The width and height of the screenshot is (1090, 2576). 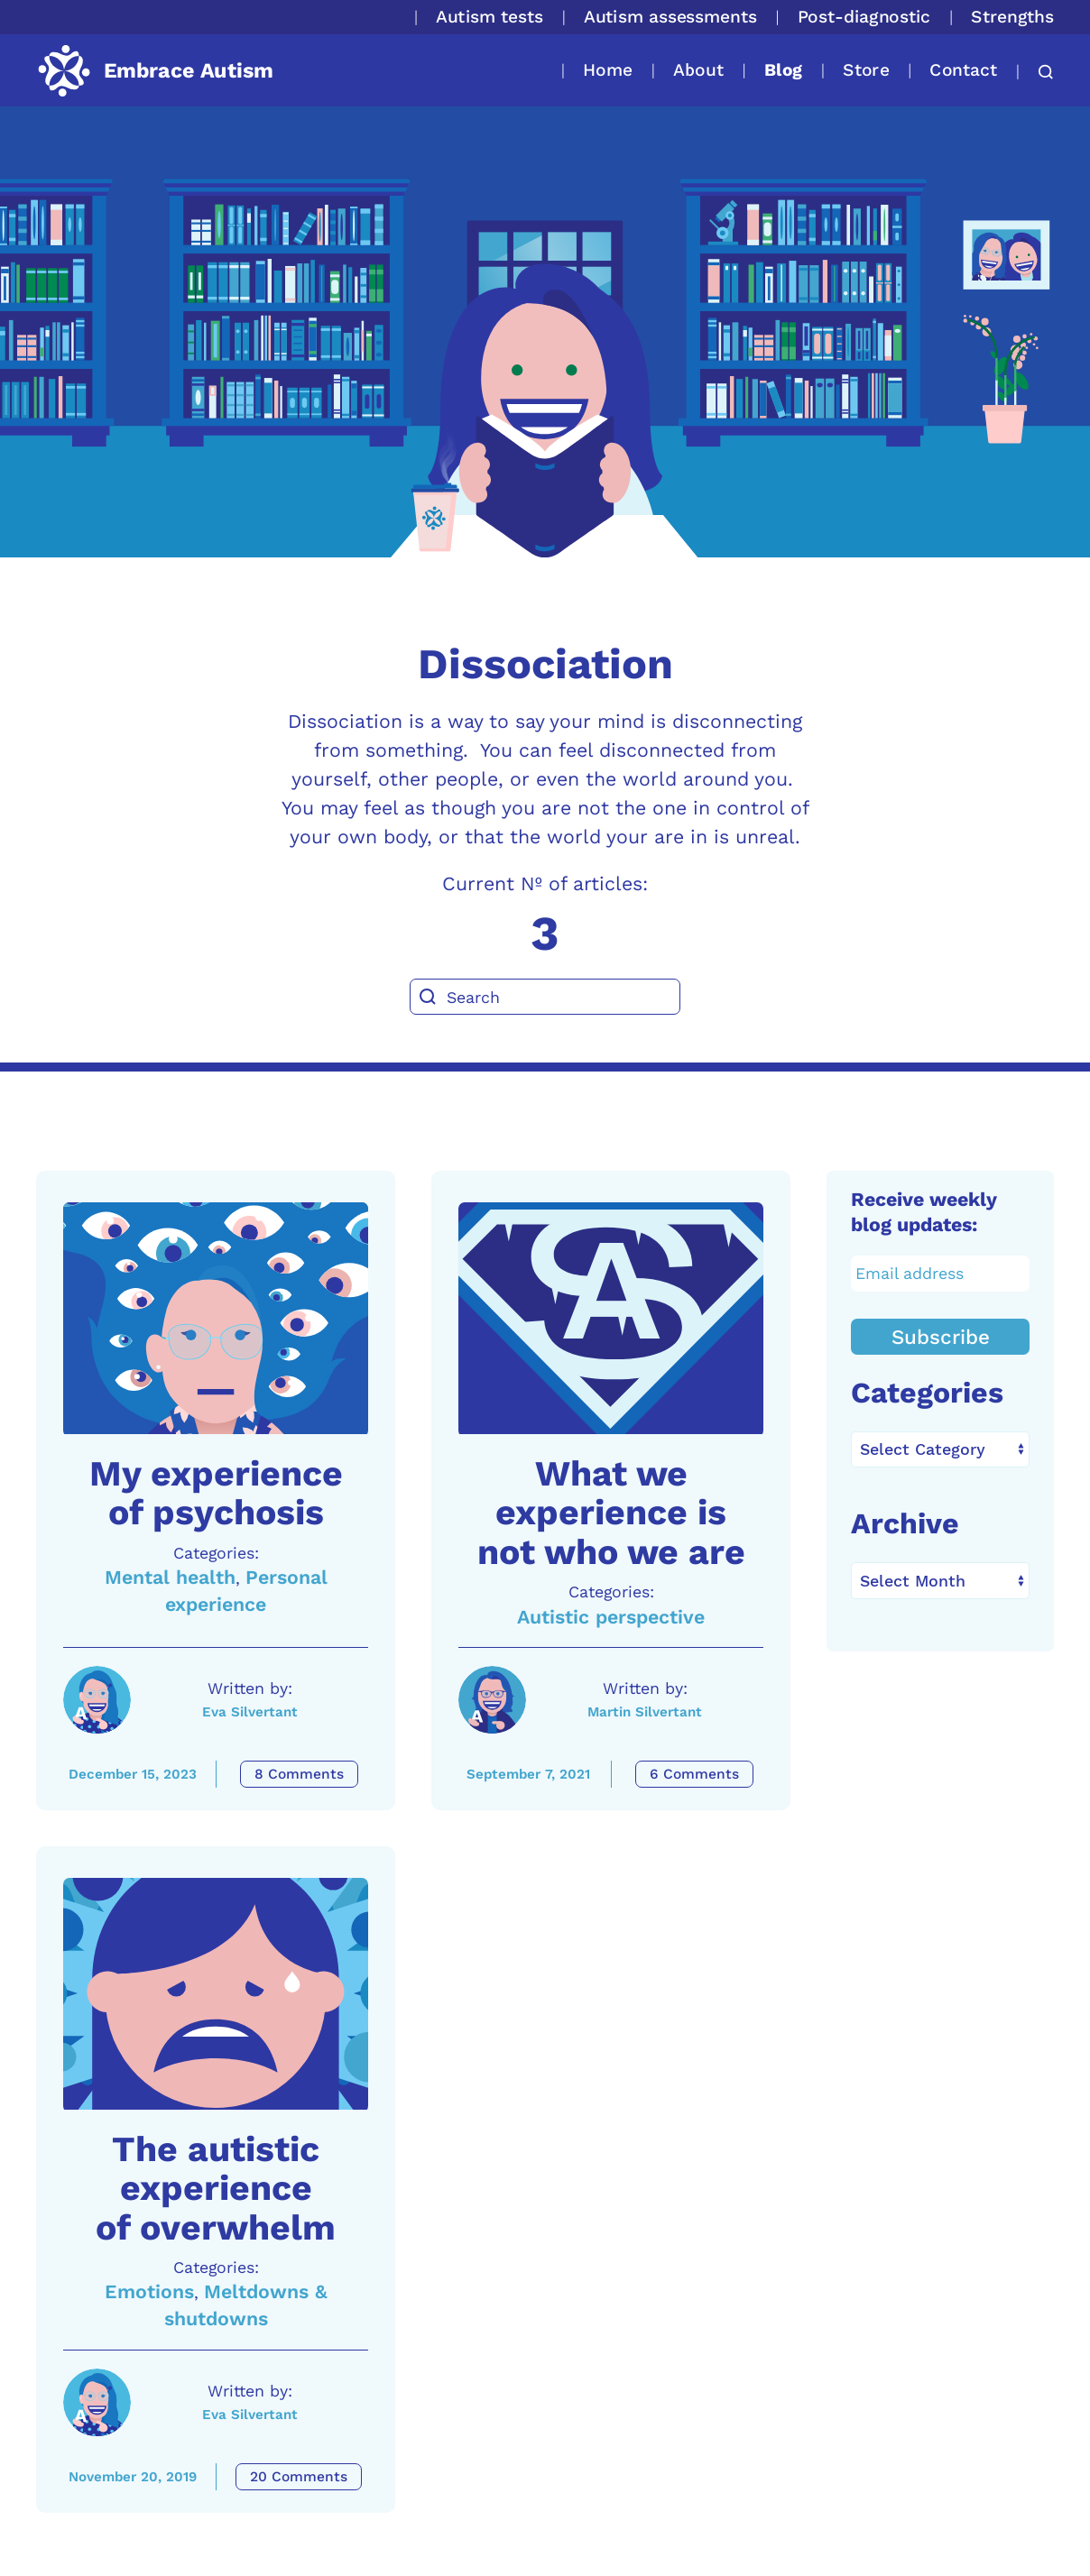 What do you see at coordinates (608, 70) in the screenshot?
I see `Home` at bounding box center [608, 70].